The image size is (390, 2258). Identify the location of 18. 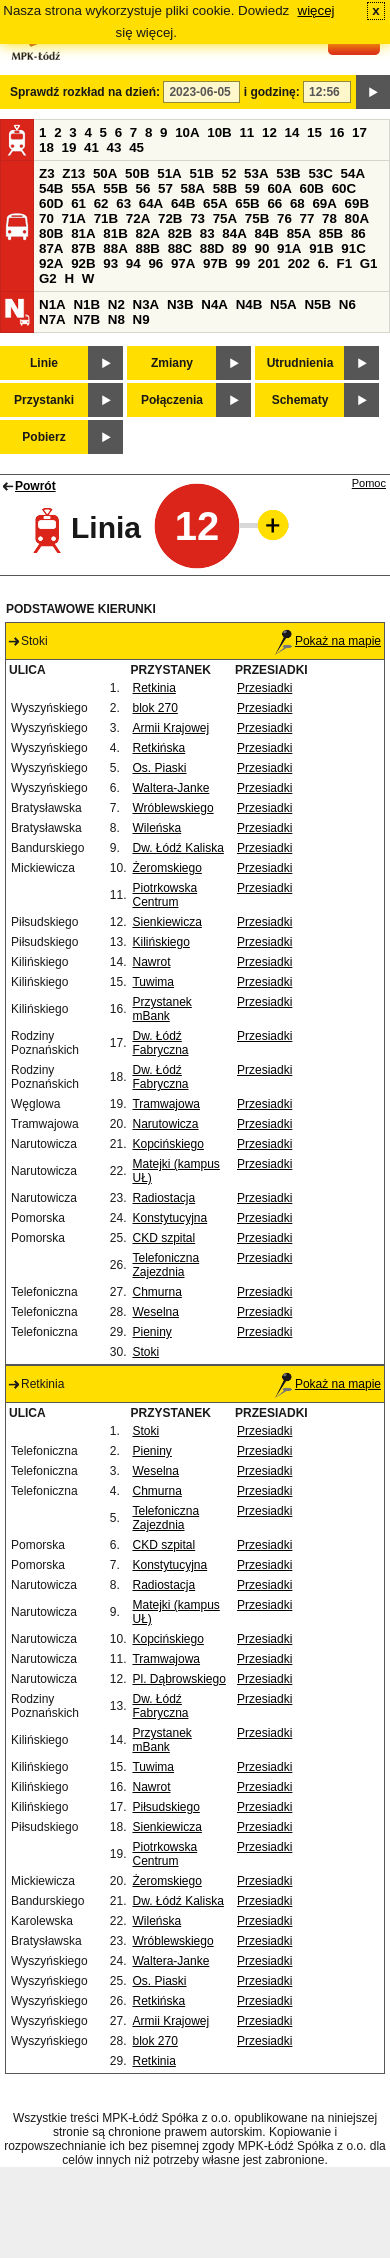
(46, 147).